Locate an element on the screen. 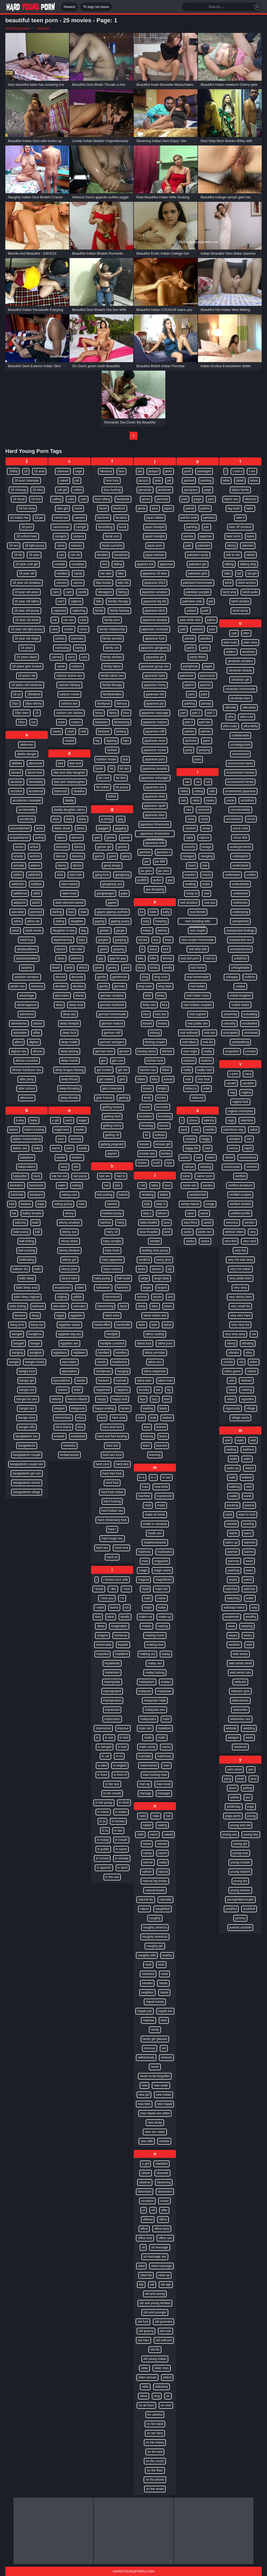 The height and width of the screenshot is (2576, 267). new nepali sex video is located at coordinates (155, 2113).